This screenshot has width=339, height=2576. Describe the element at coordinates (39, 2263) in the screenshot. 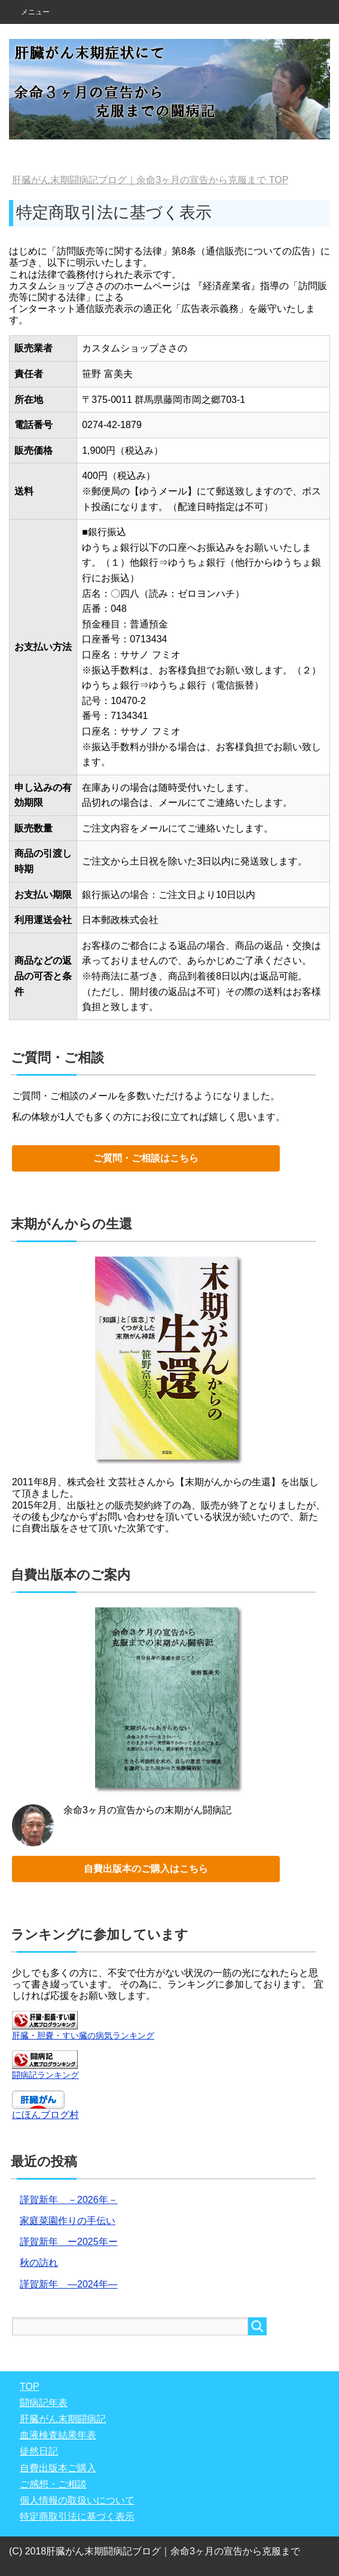

I see `秋の訪れ` at that location.